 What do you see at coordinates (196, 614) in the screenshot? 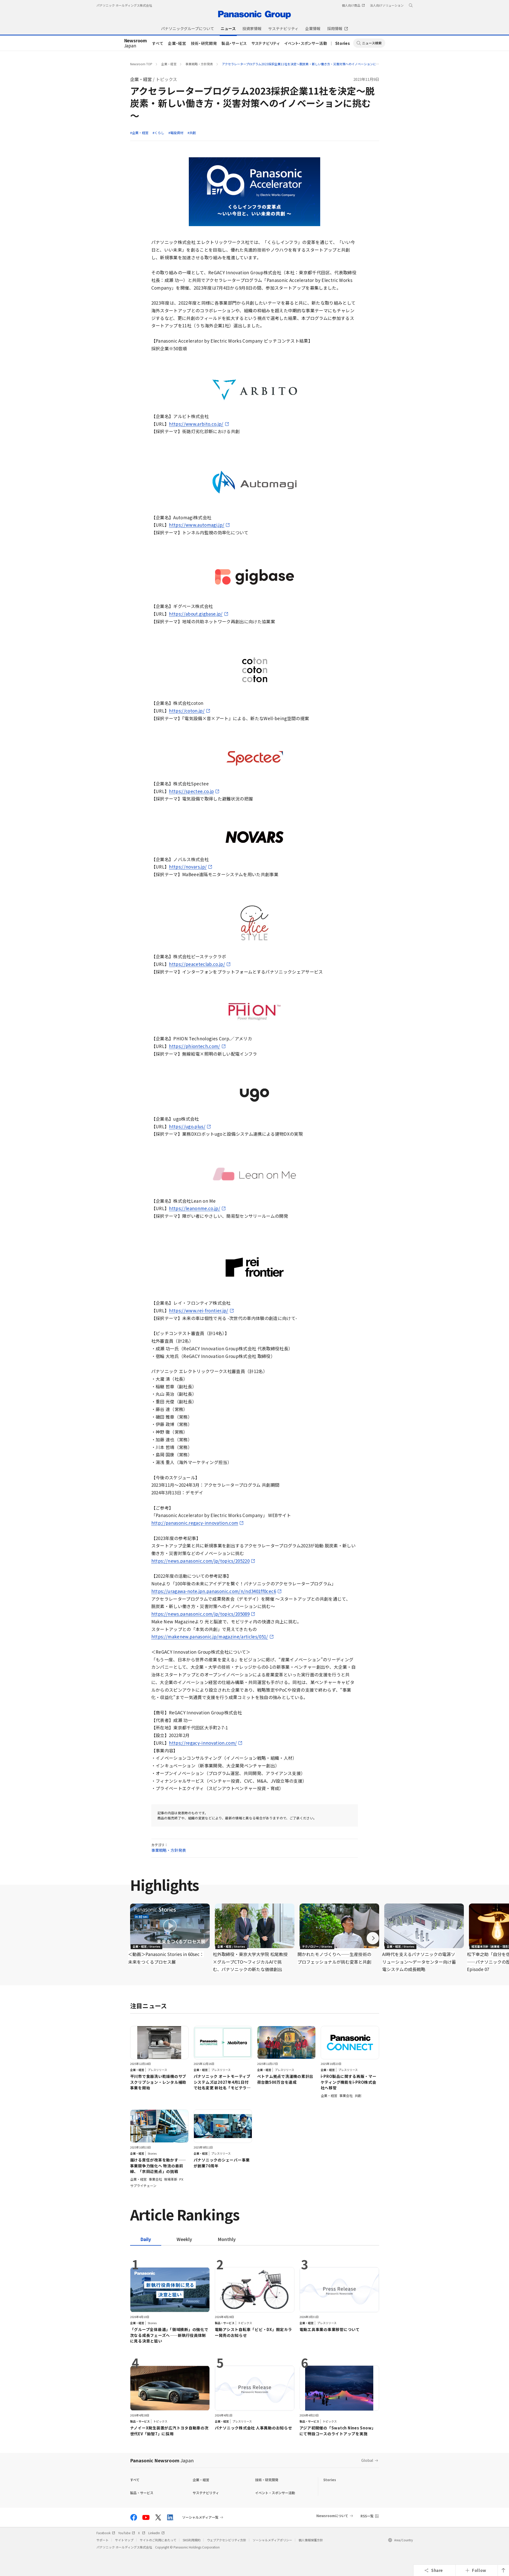
I see `https://about.gigbase.jp/` at bounding box center [196, 614].